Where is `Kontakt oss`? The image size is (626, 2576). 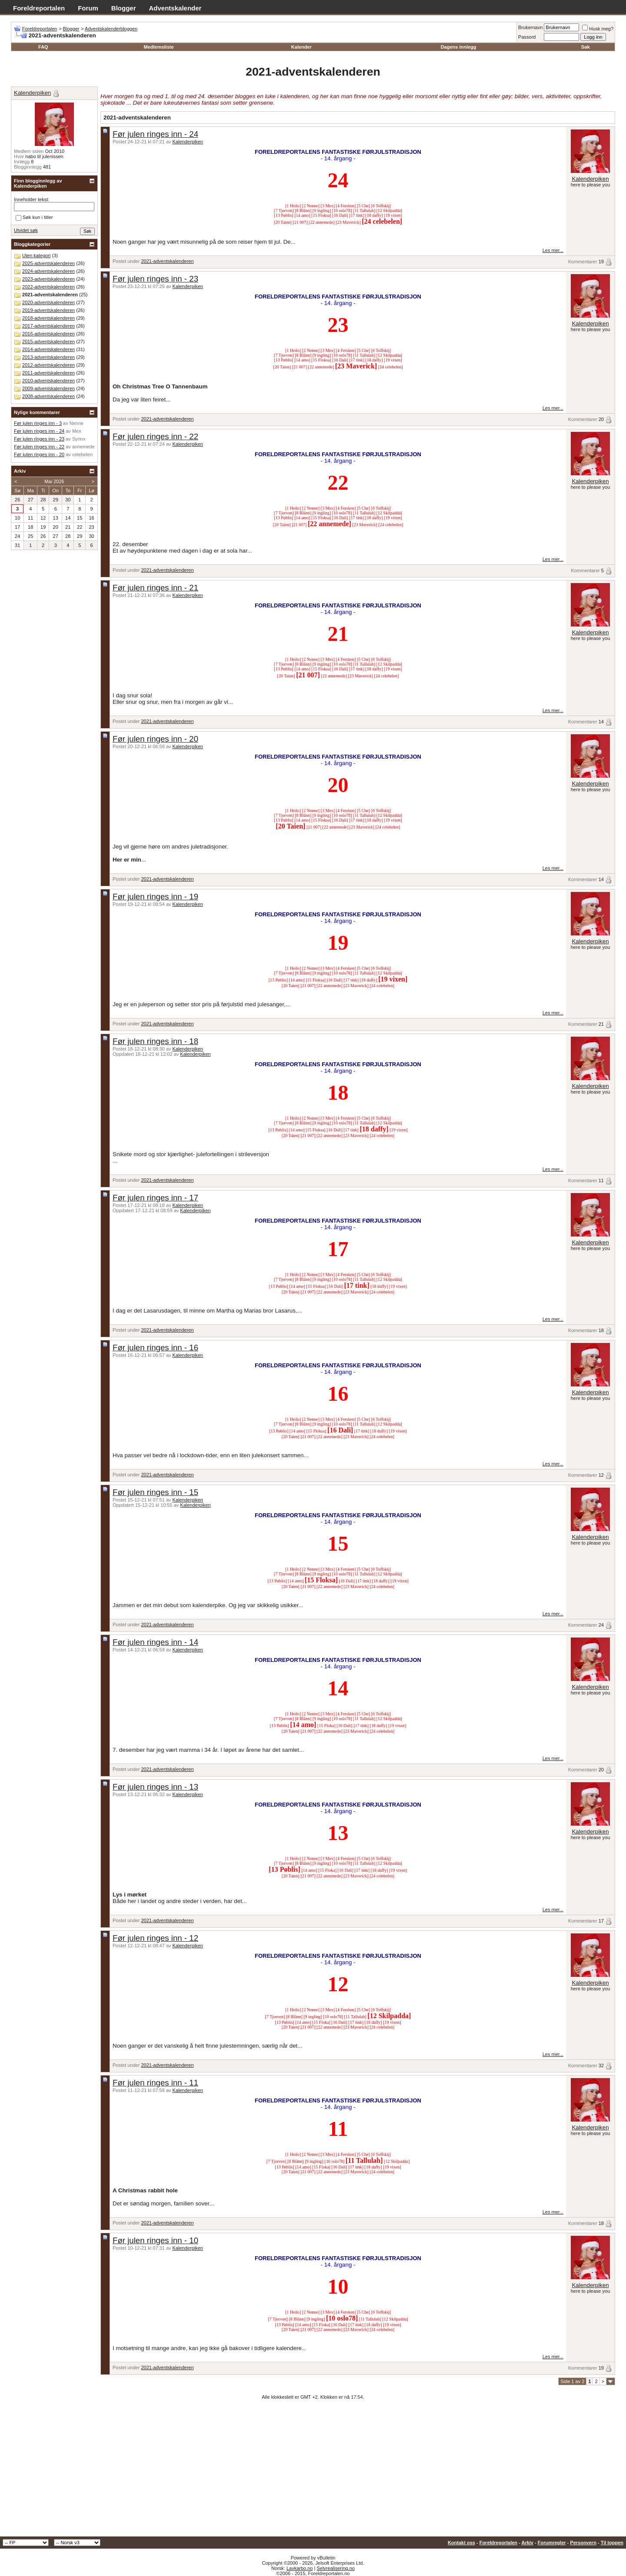 Kontakt oss is located at coordinates (461, 2542).